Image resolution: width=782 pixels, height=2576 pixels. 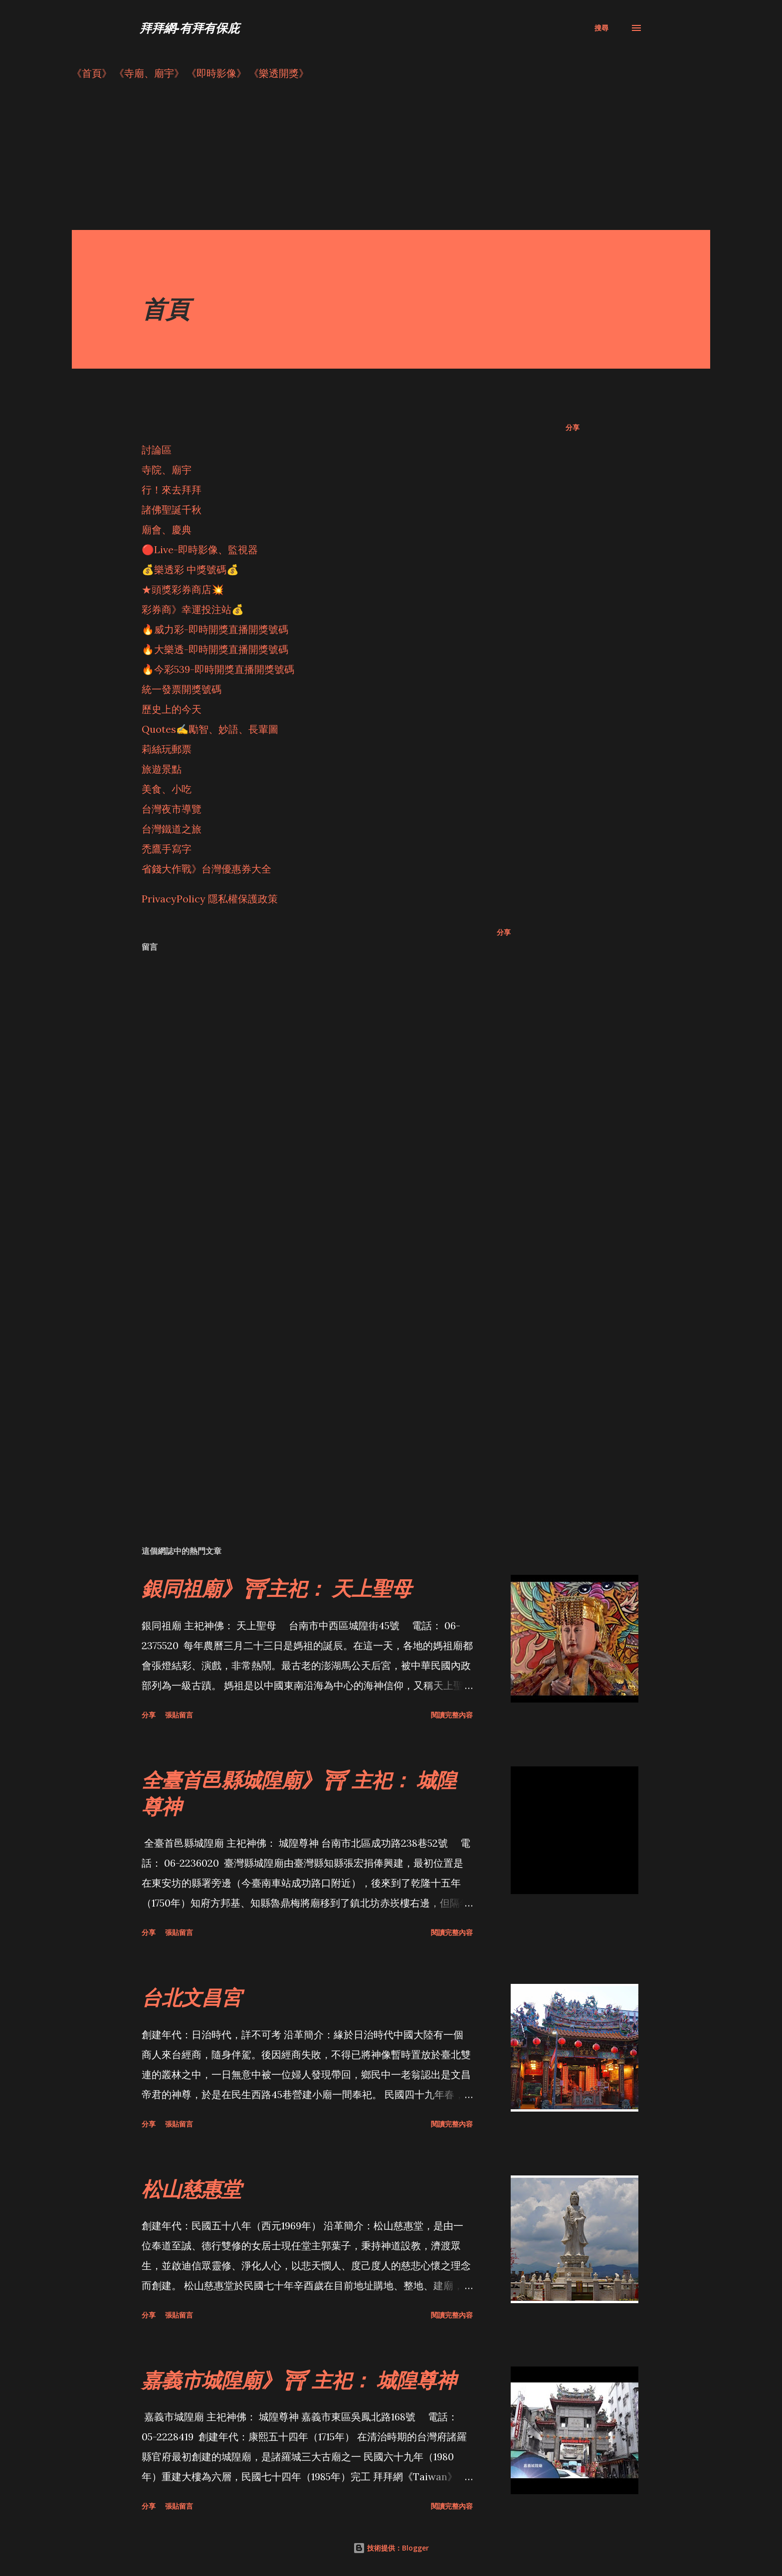 What do you see at coordinates (167, 749) in the screenshot?
I see `莉絲玩郵票` at bounding box center [167, 749].